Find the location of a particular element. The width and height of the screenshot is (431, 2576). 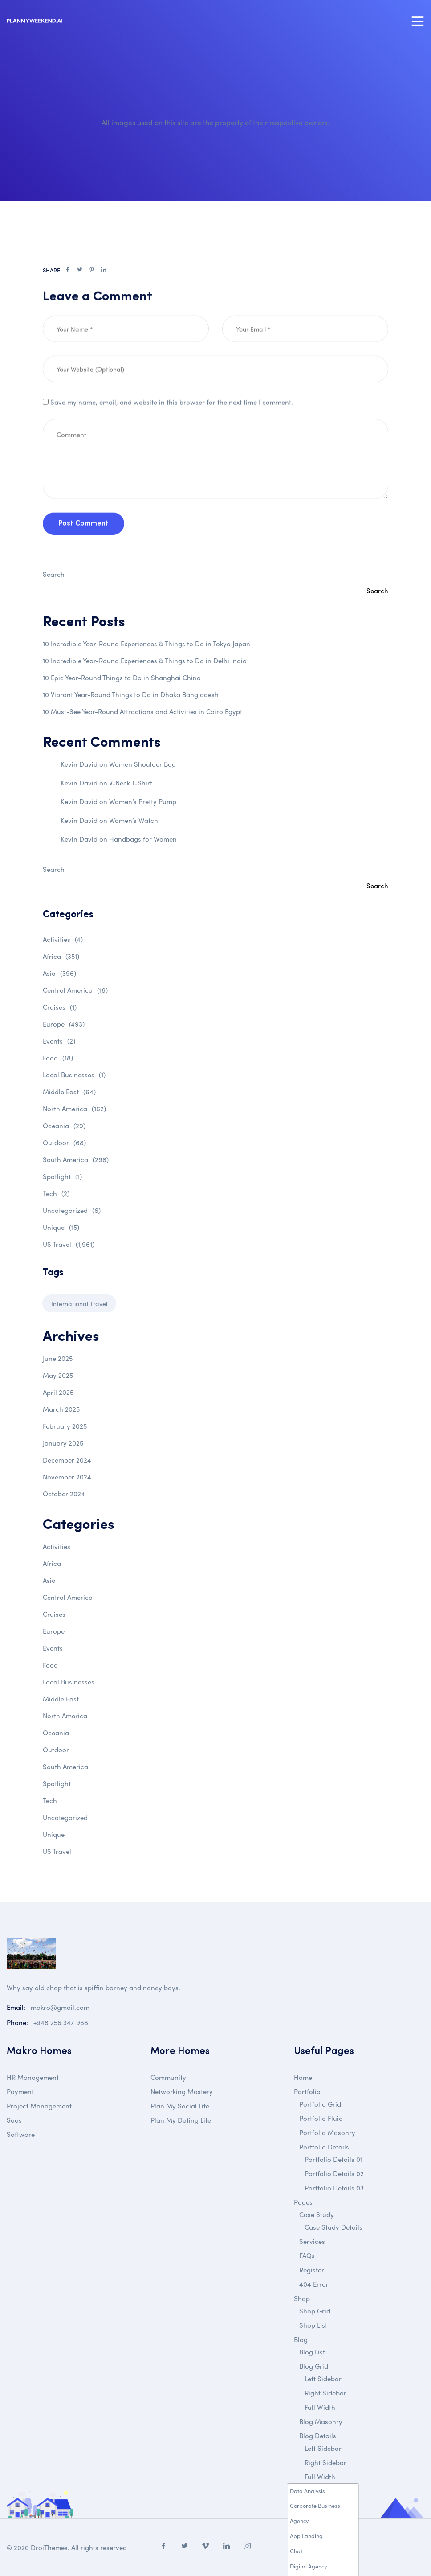

International Travel [International Travel (1 item)] is located at coordinates (79, 1303).